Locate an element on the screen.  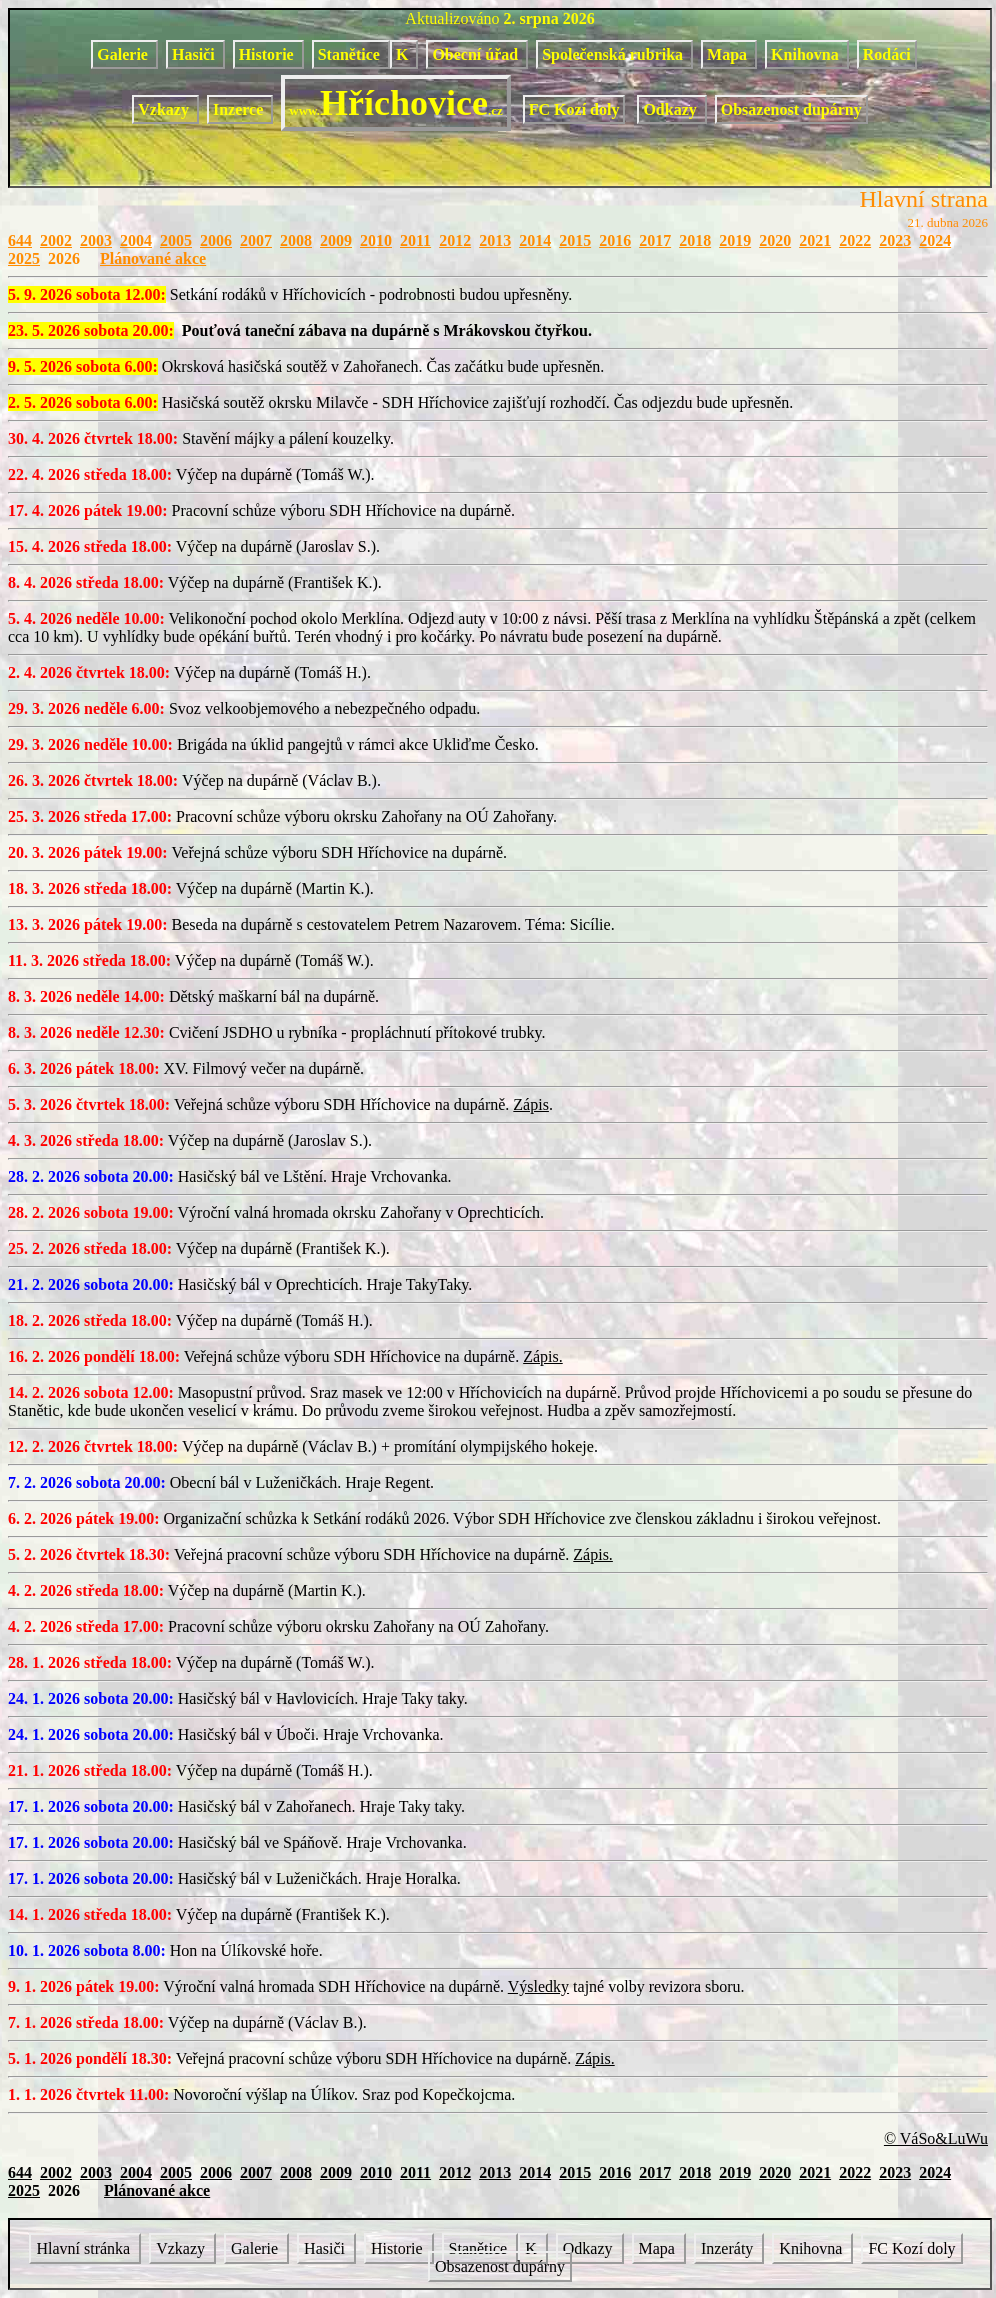
Společenská rubrika is located at coordinates (614, 54).